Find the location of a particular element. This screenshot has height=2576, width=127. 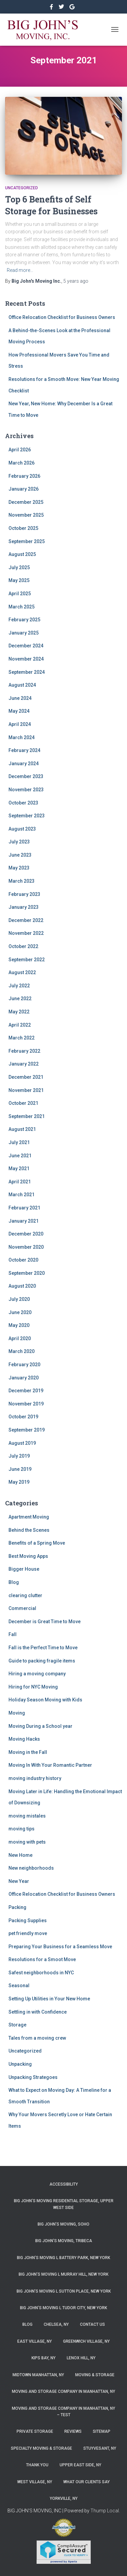

April 2025 is located at coordinates (19, 593).